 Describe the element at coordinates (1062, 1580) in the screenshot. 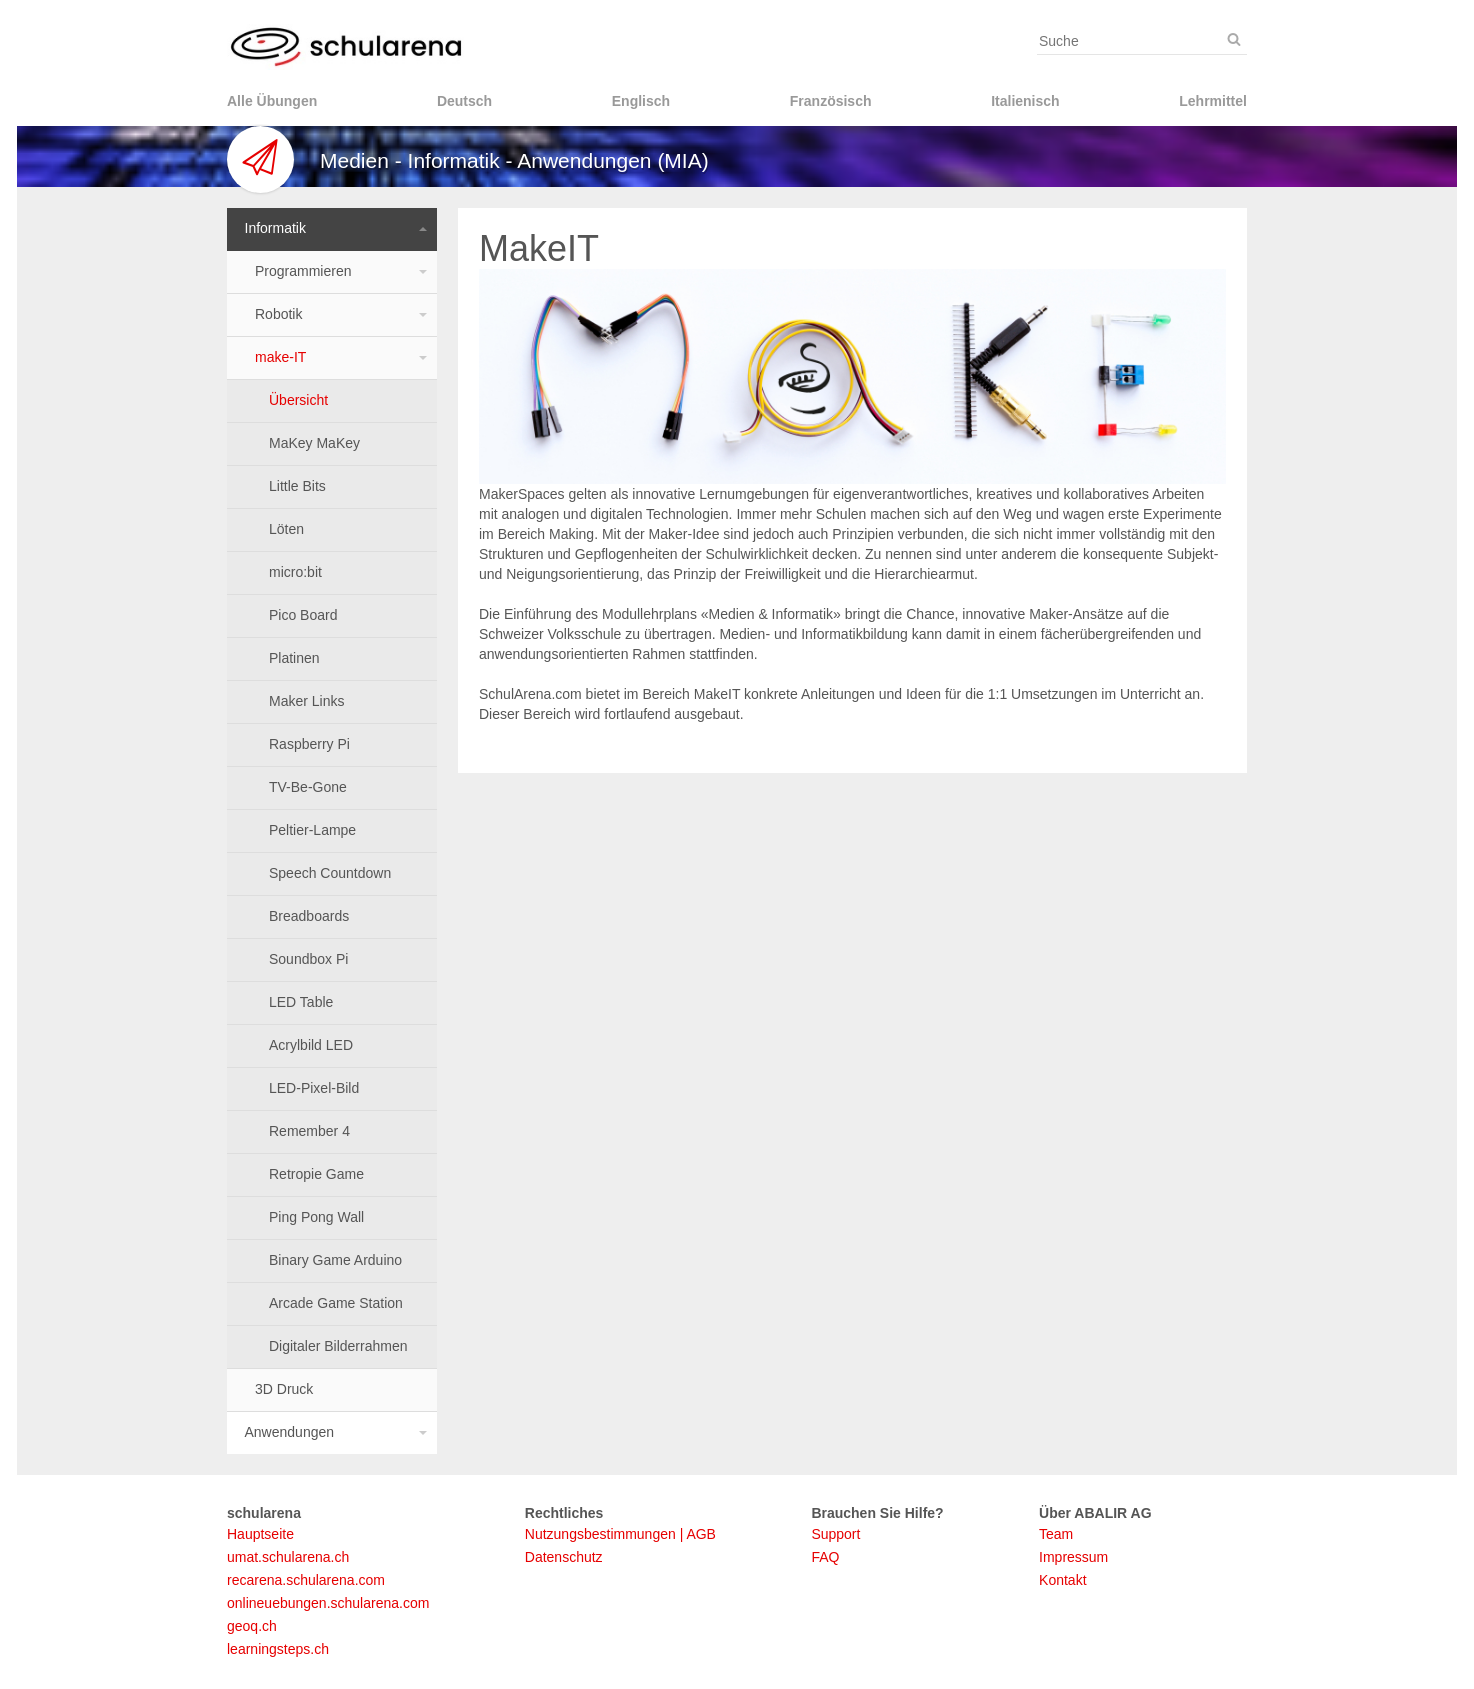

I see `Kontakt` at that location.